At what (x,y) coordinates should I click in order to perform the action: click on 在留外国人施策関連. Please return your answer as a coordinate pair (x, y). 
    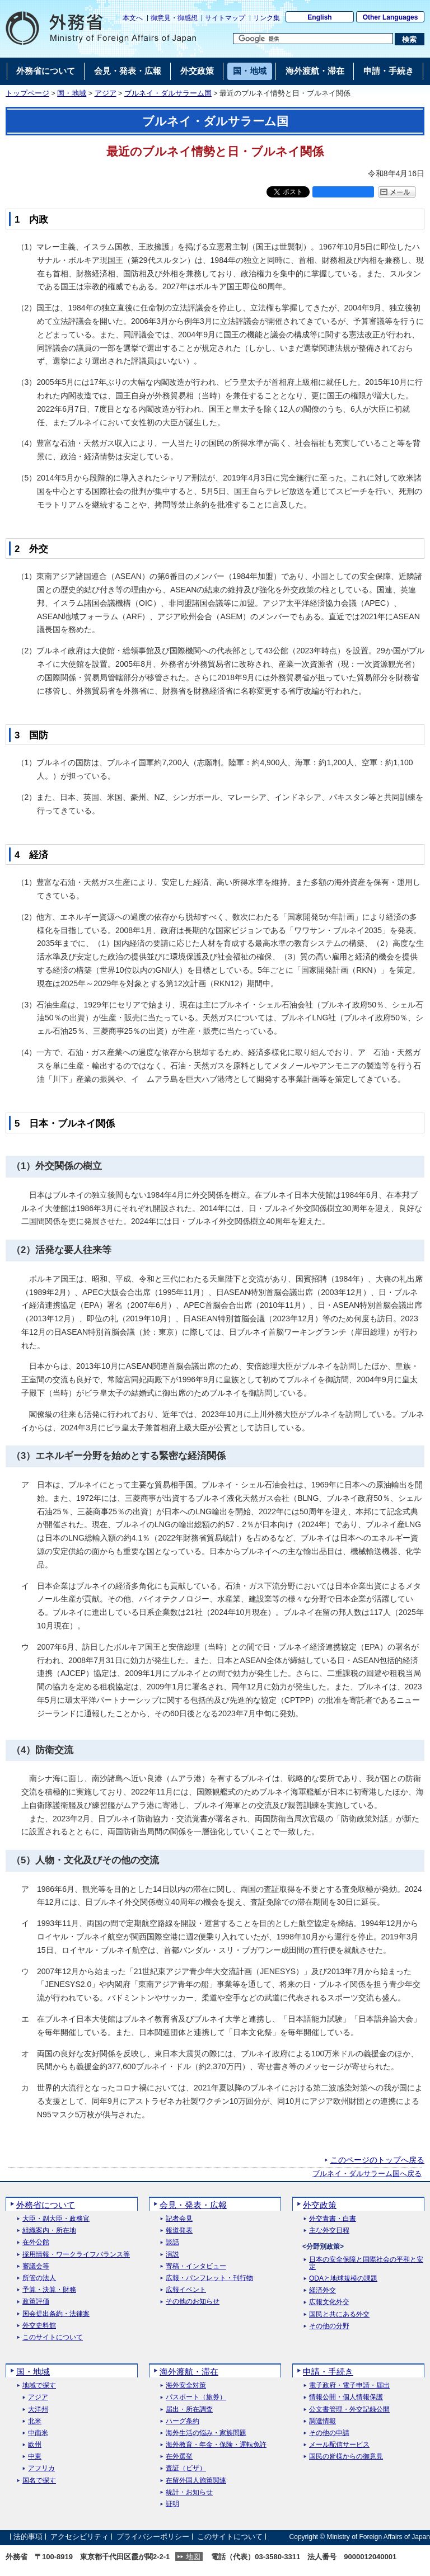
    Looking at the image, I should click on (196, 2480).